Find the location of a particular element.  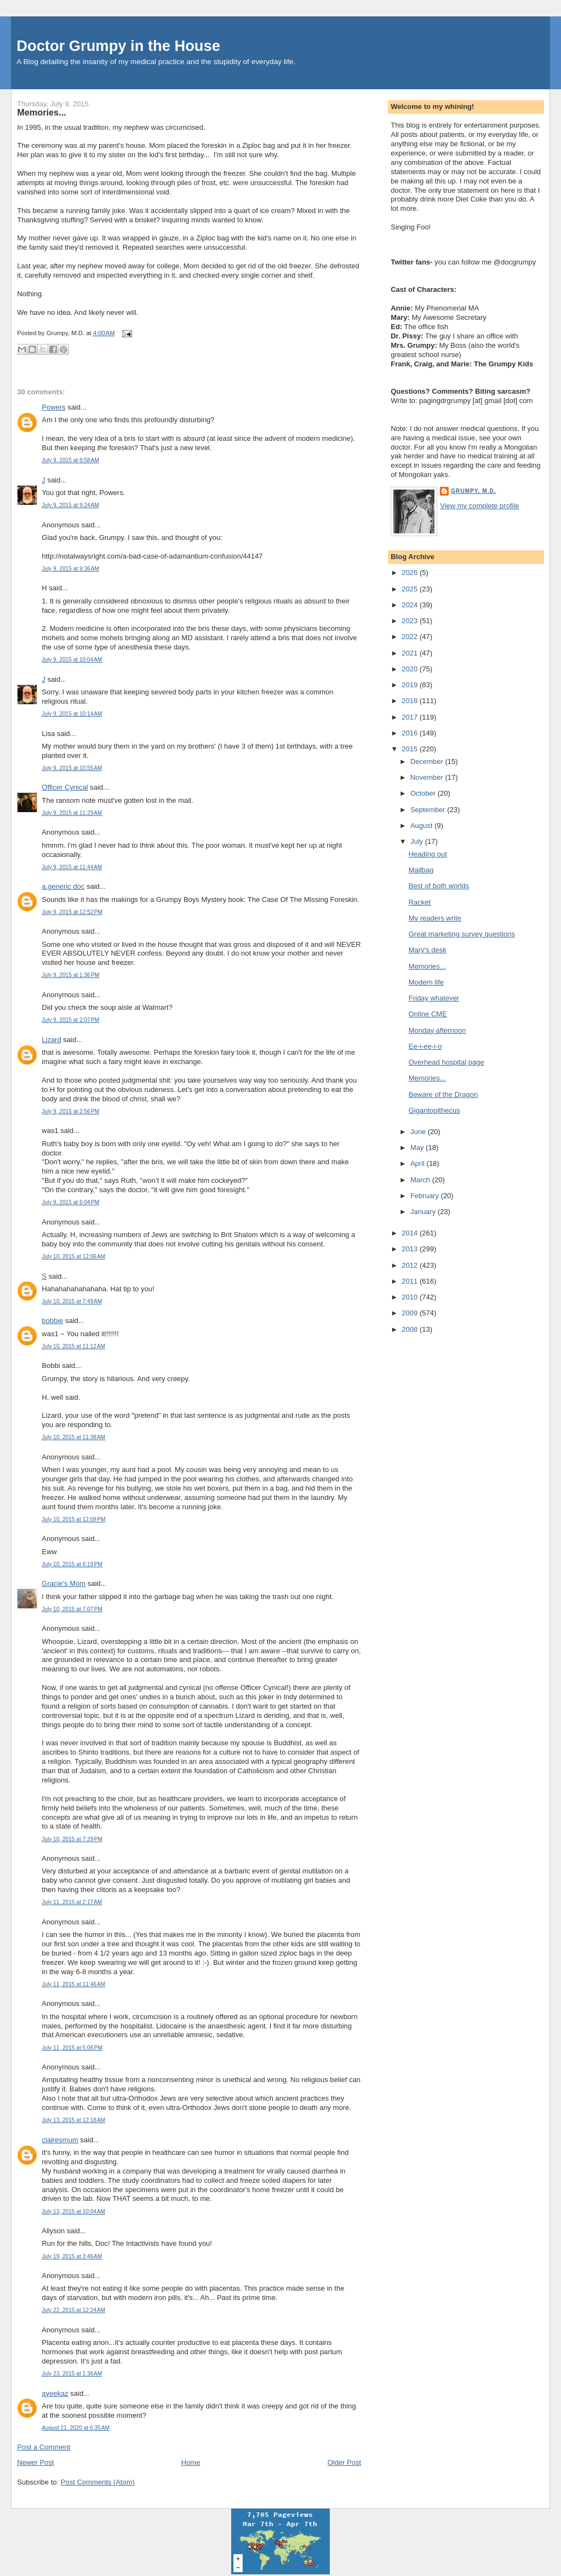

July 10, 2015 at 12:09 PM is located at coordinates (73, 1519).